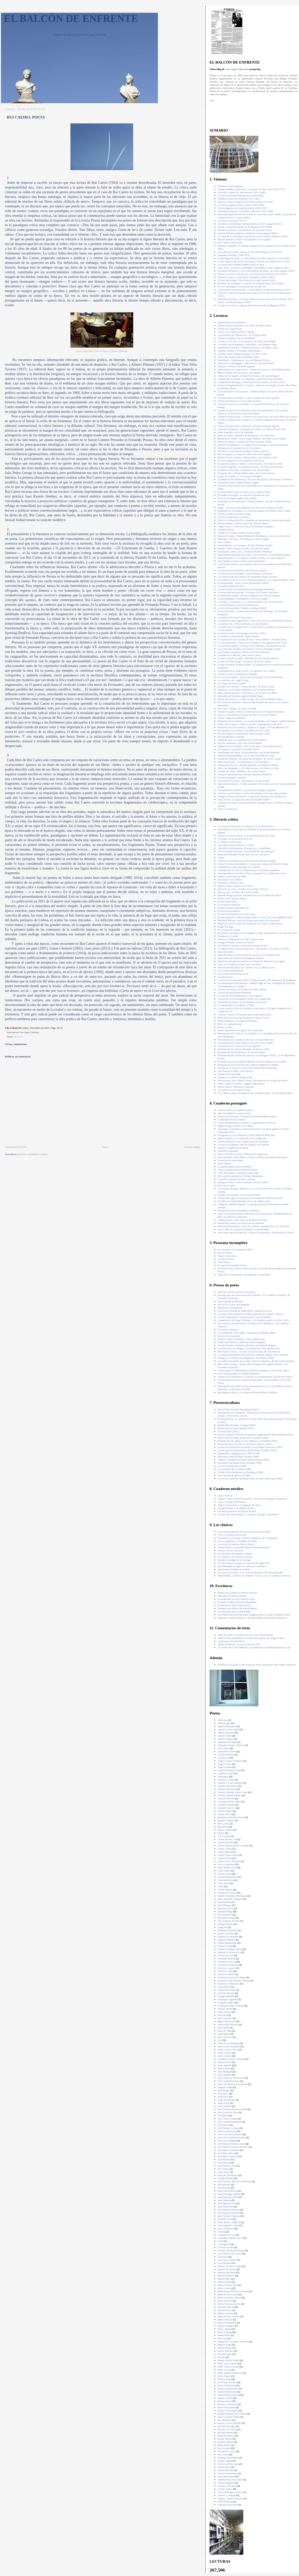 Image resolution: width=299 pixels, height=2576 pixels. What do you see at coordinates (225, 1924) in the screenshot?
I see `Enrique Badosa` at bounding box center [225, 1924].